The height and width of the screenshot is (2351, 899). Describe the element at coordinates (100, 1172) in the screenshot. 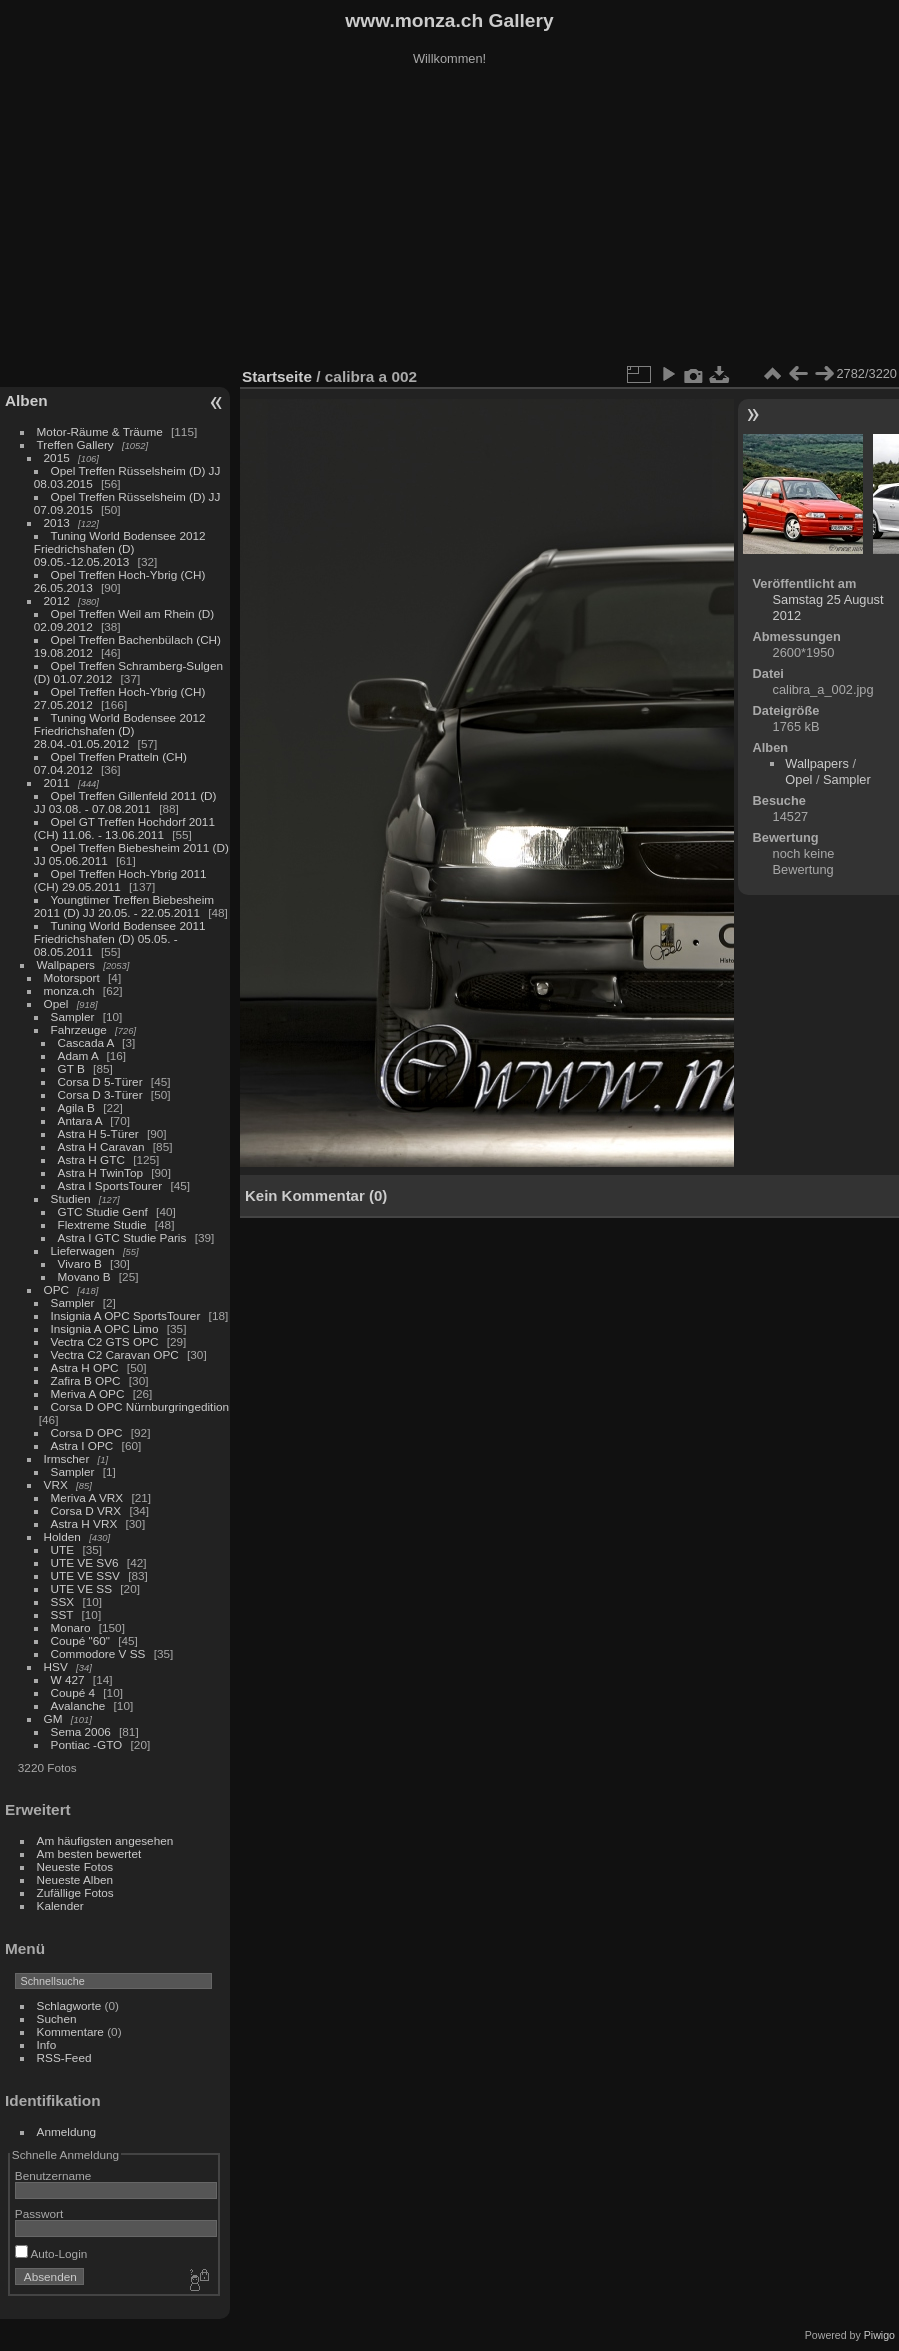

I see `Astra H TwinTop` at that location.